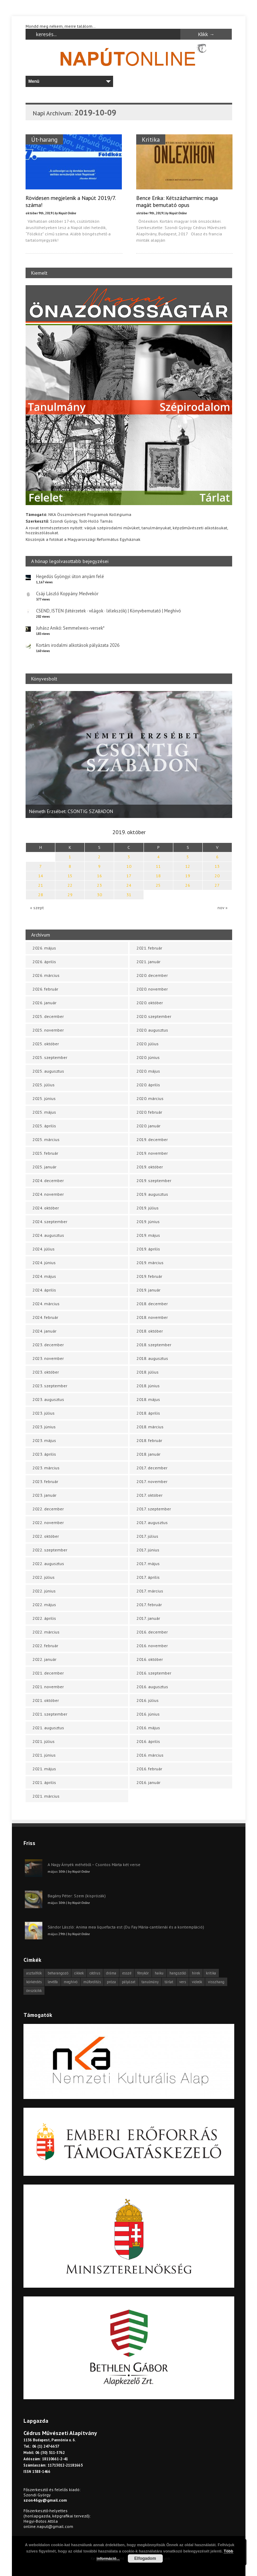 The height and width of the screenshot is (2576, 257). What do you see at coordinates (46, 1536) in the screenshot?
I see `2022. október` at bounding box center [46, 1536].